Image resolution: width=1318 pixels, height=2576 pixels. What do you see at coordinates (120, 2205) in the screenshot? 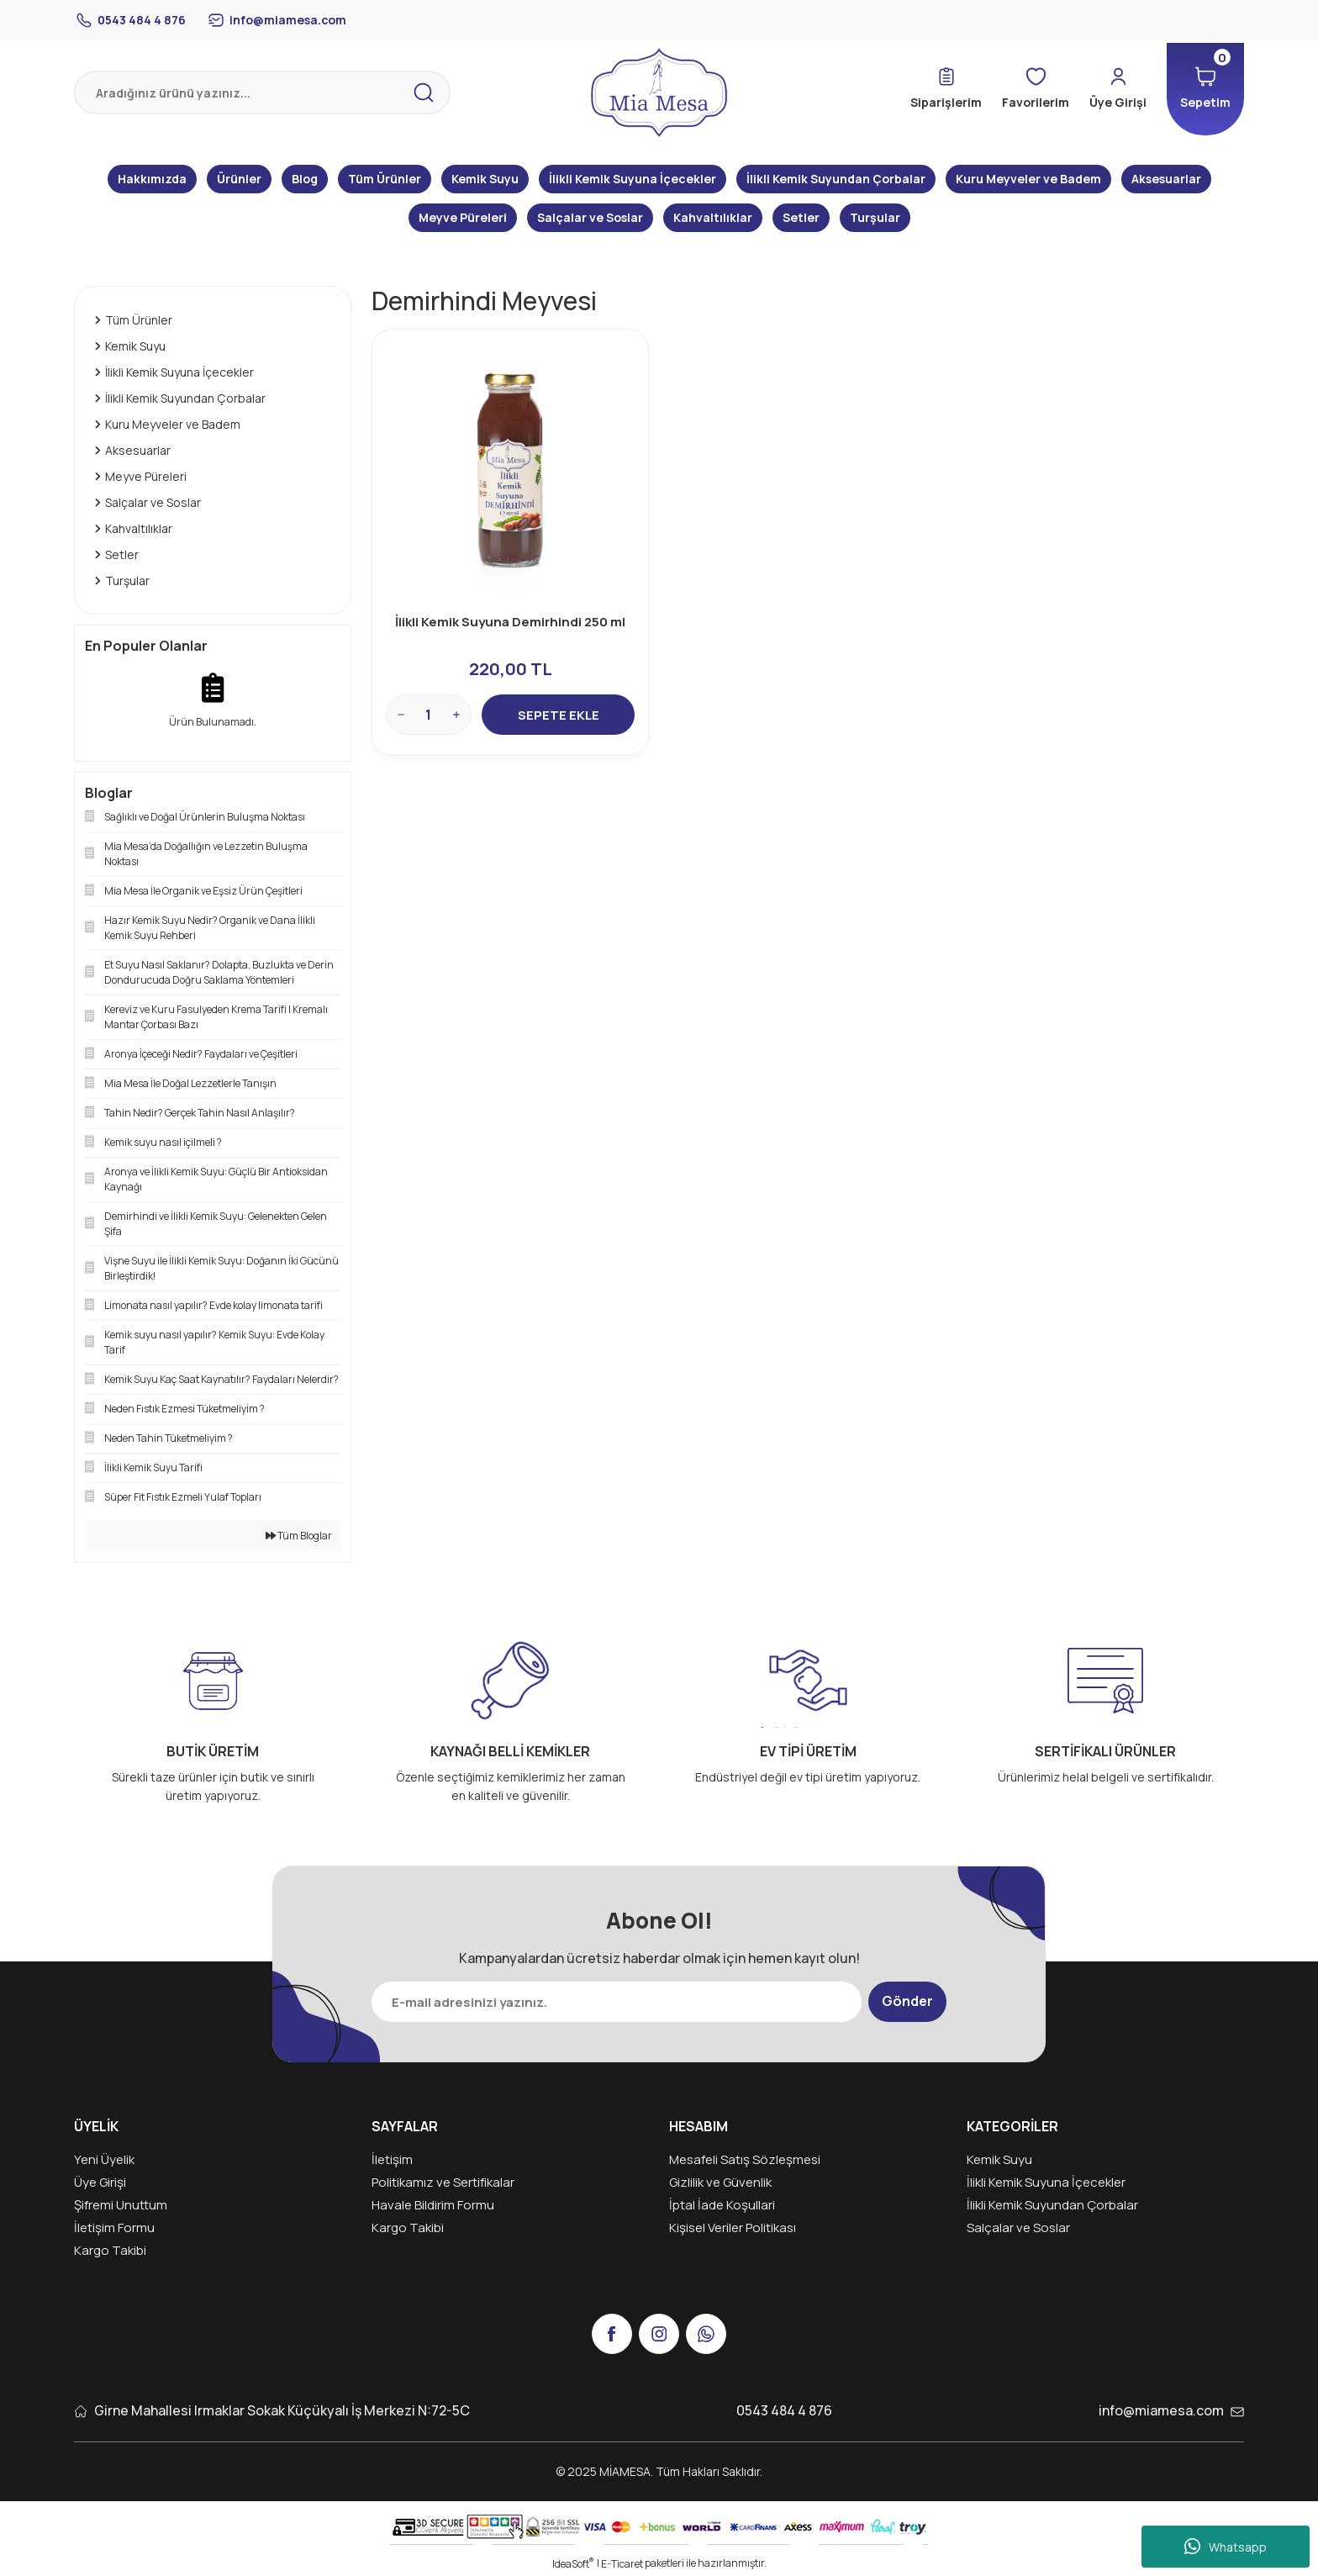
I see `Şifremi Unuttum` at bounding box center [120, 2205].